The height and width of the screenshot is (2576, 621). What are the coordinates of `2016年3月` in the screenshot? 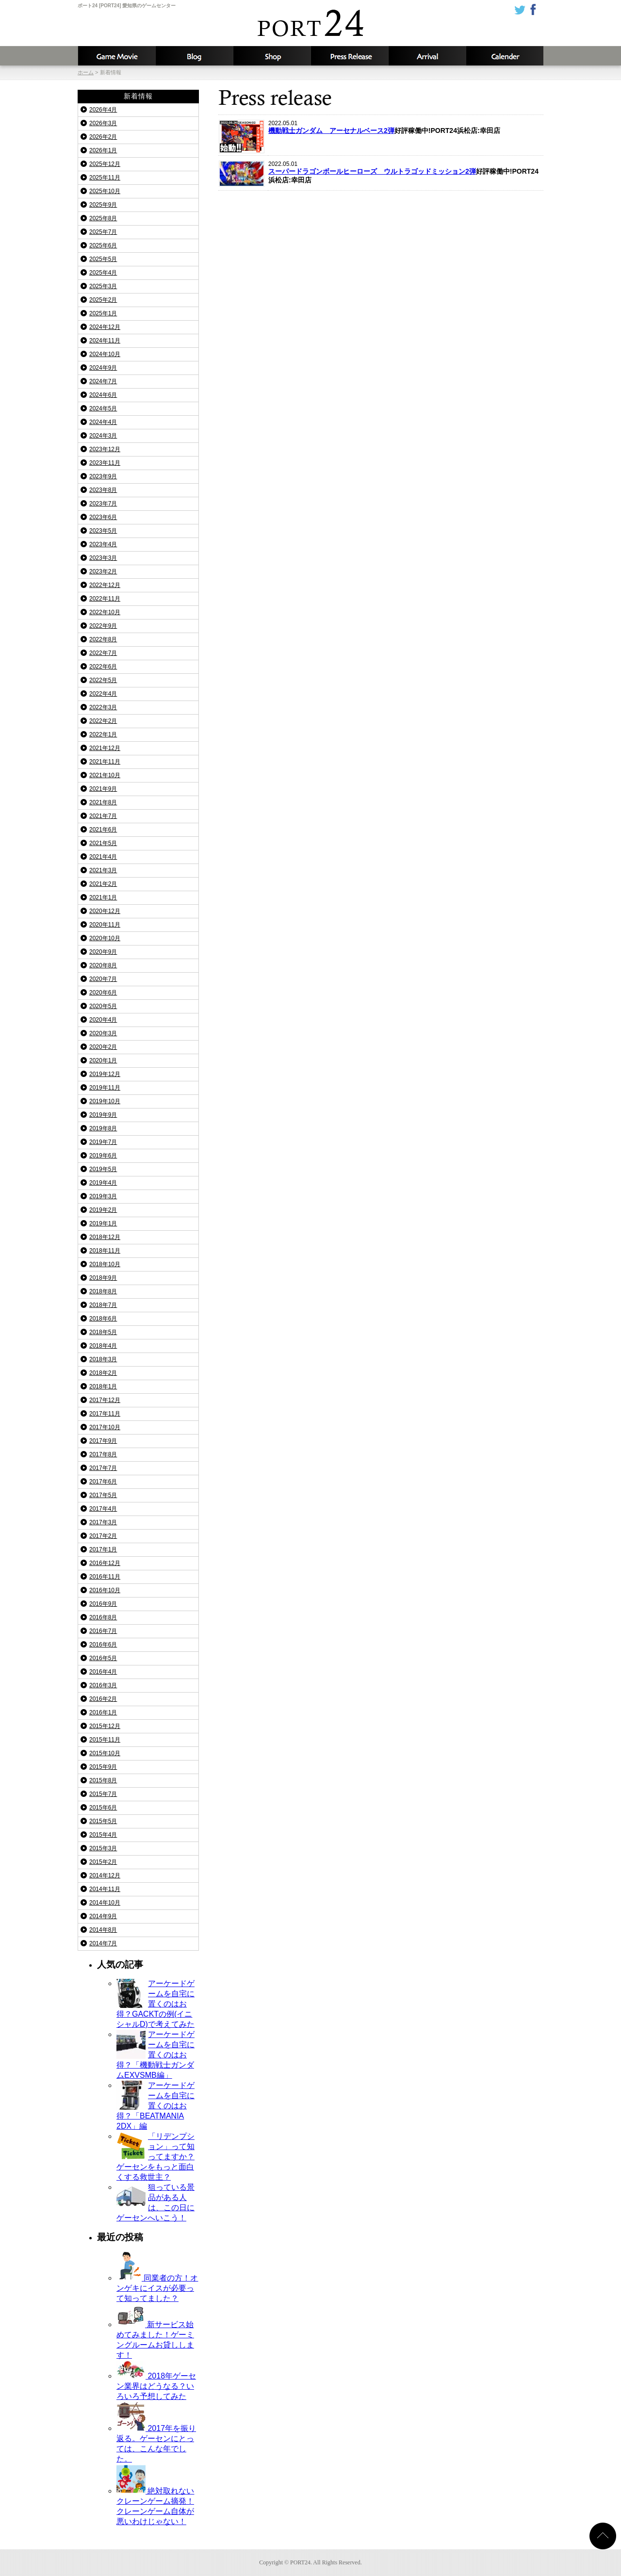 It's located at (103, 1685).